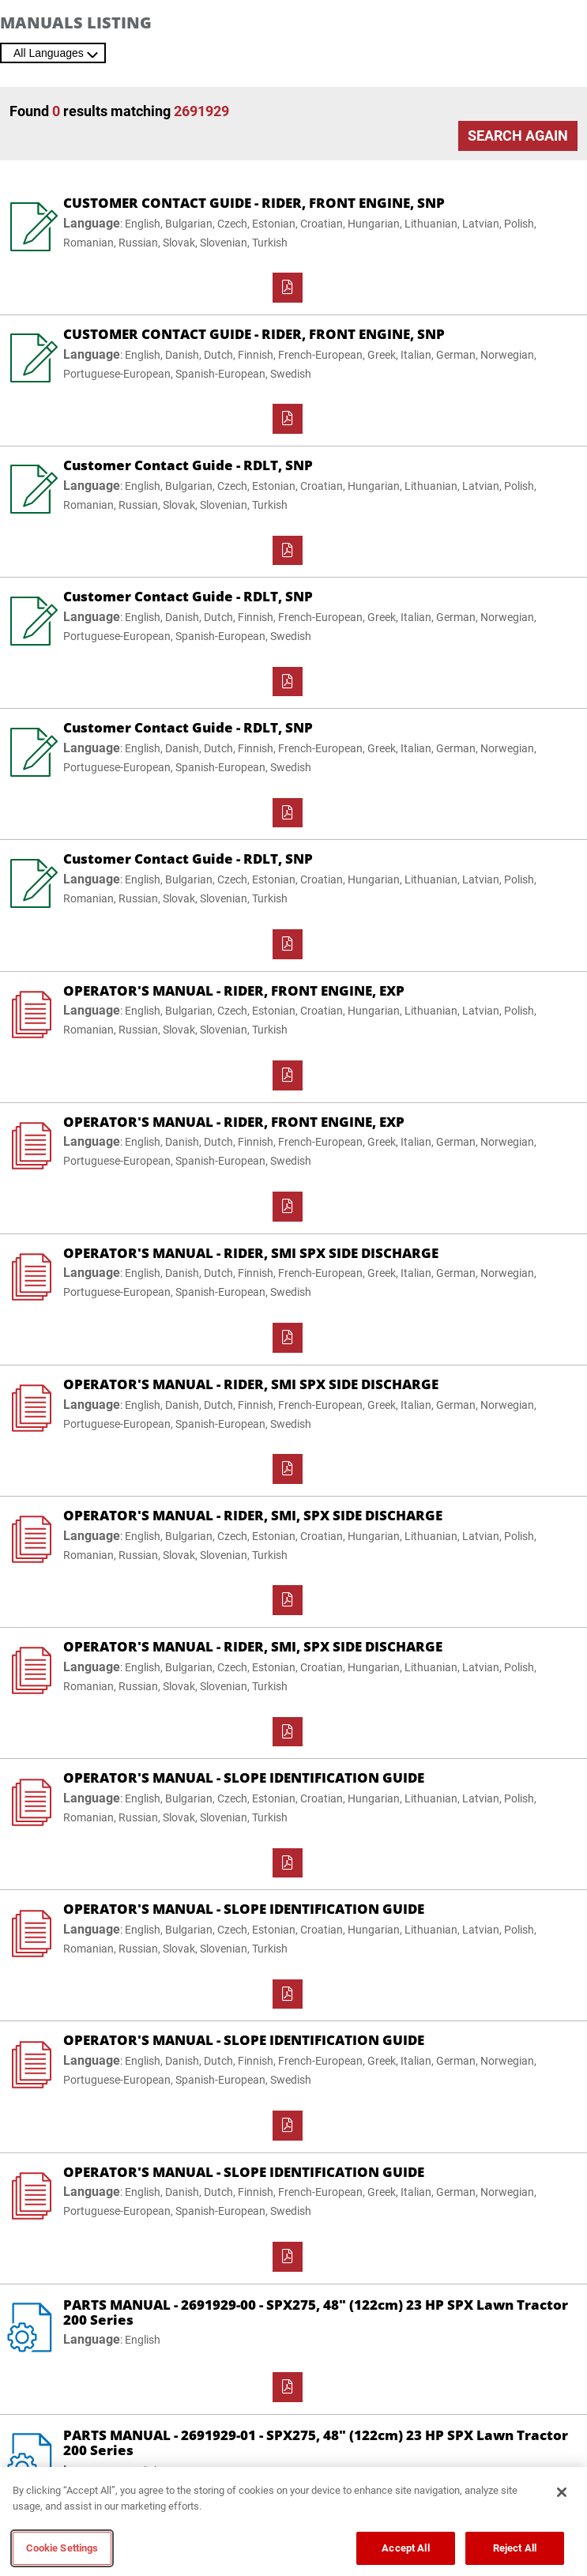 The image size is (587, 2576). What do you see at coordinates (518, 135) in the screenshot?
I see `Search Again` at bounding box center [518, 135].